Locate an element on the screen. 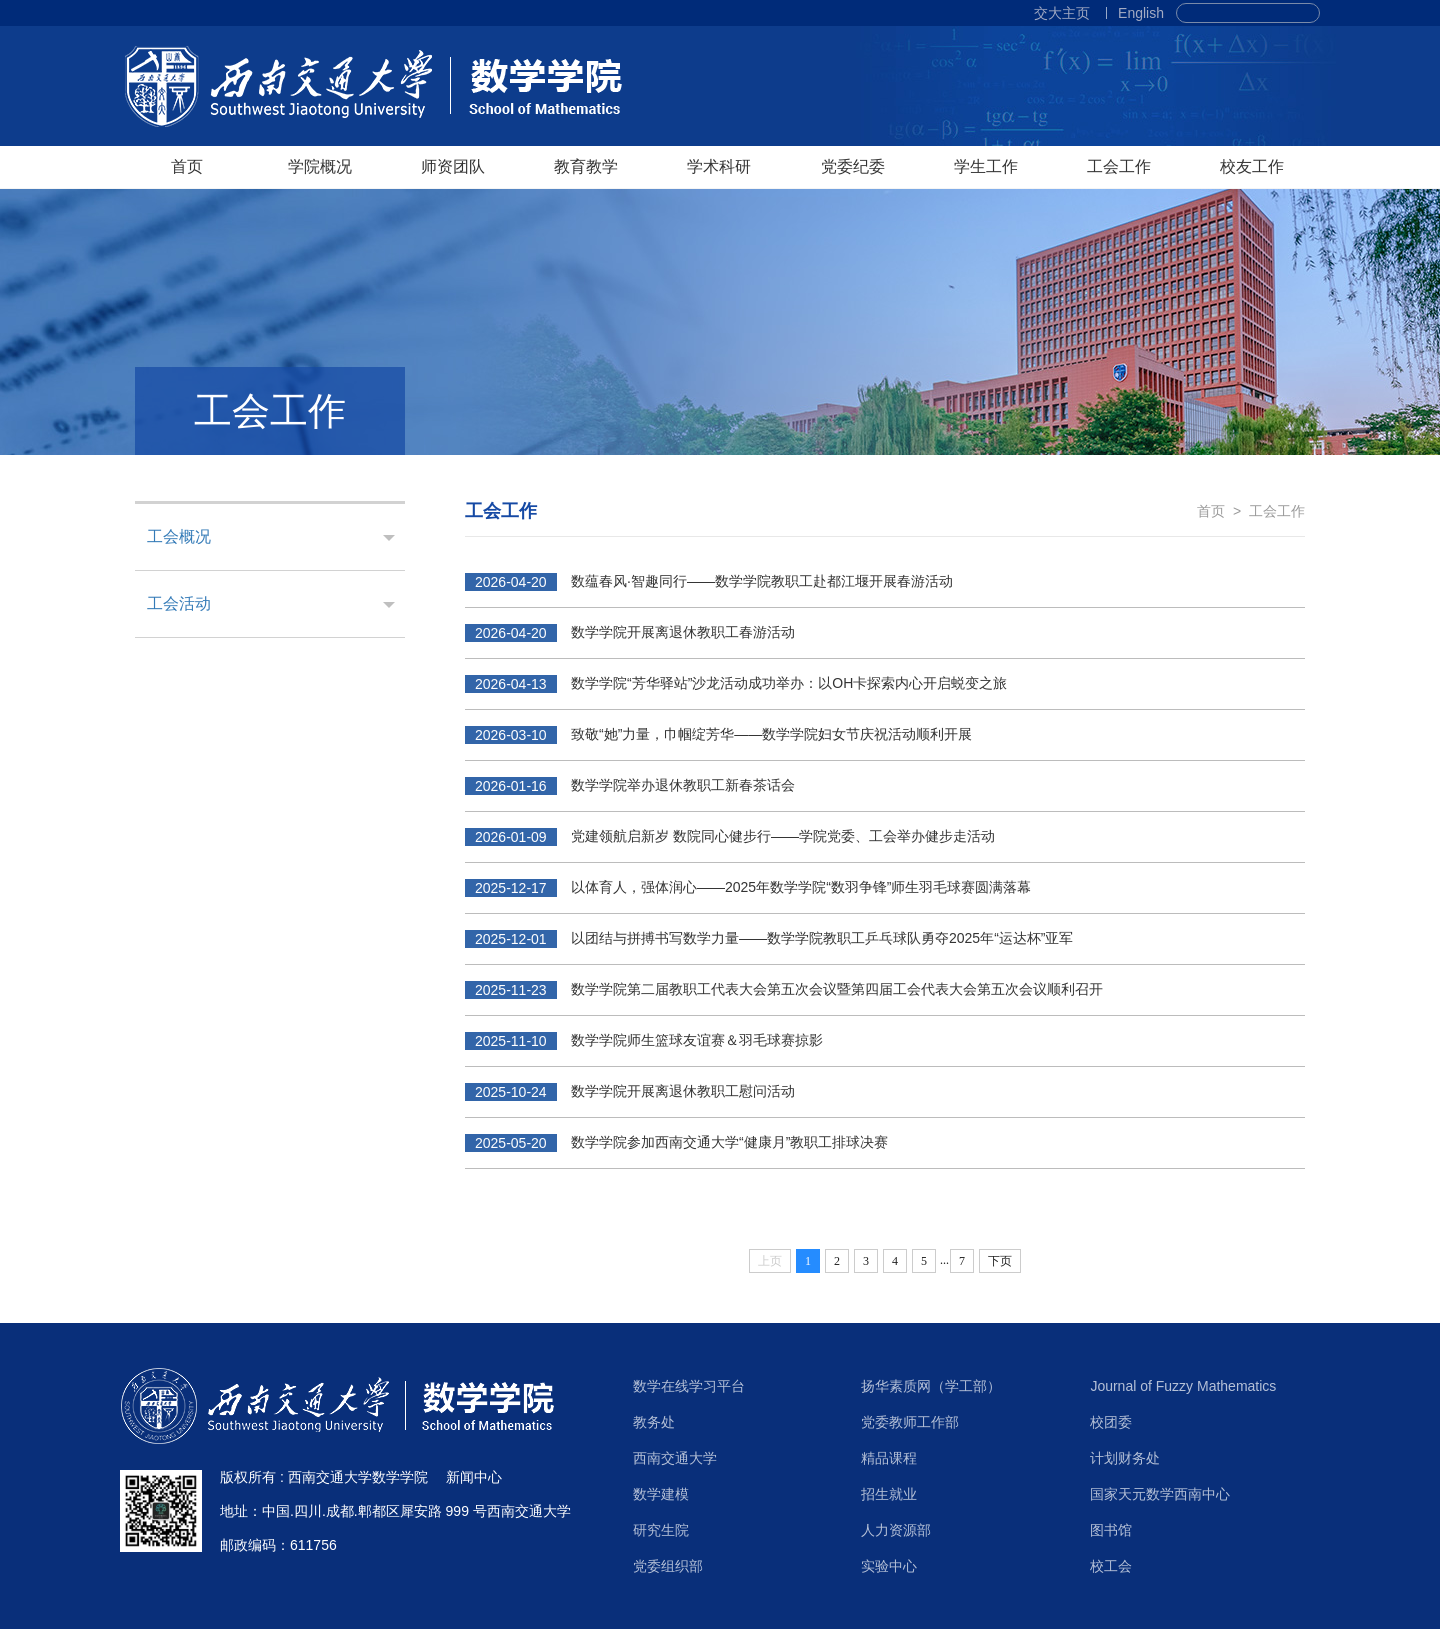 This screenshot has width=1440, height=1629. 学生工作 is located at coordinates (986, 166).